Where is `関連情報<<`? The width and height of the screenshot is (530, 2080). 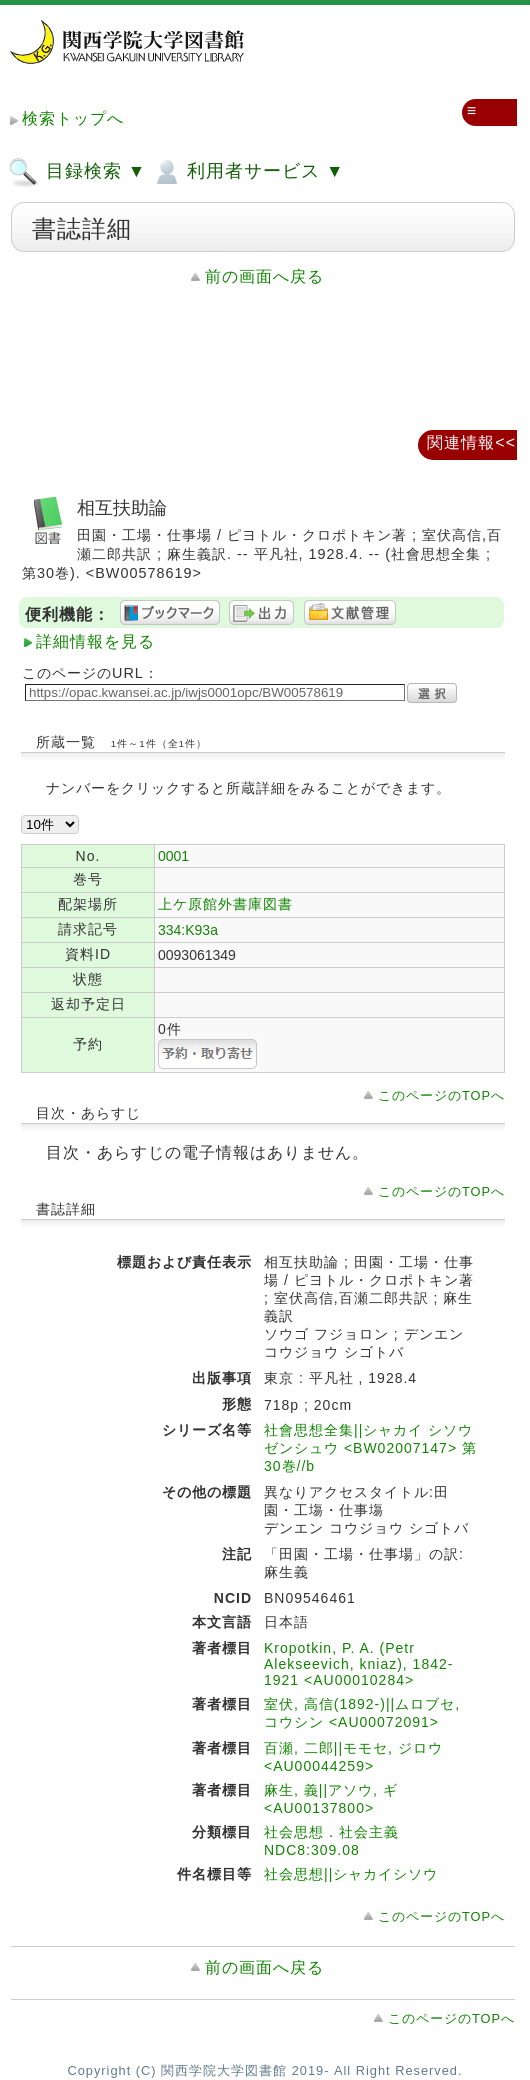 関連情報<< is located at coordinates (471, 442).